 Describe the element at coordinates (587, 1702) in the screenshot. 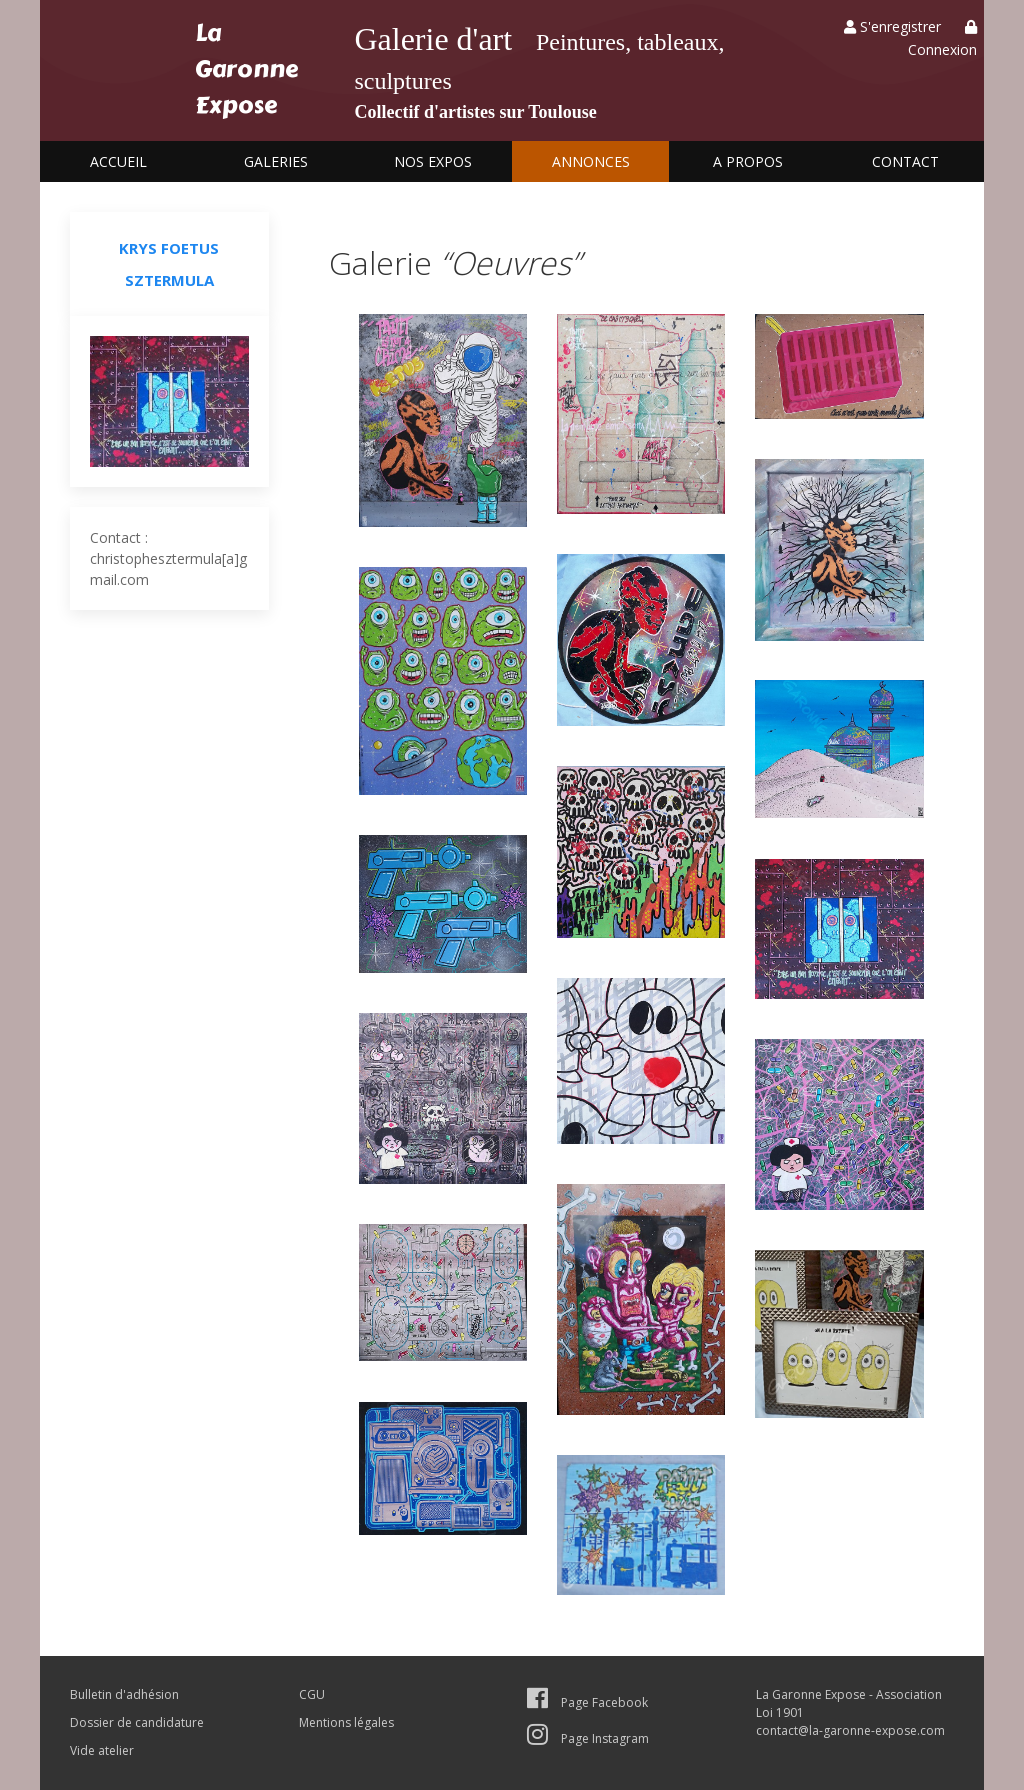

I see `Page Facebook` at that location.